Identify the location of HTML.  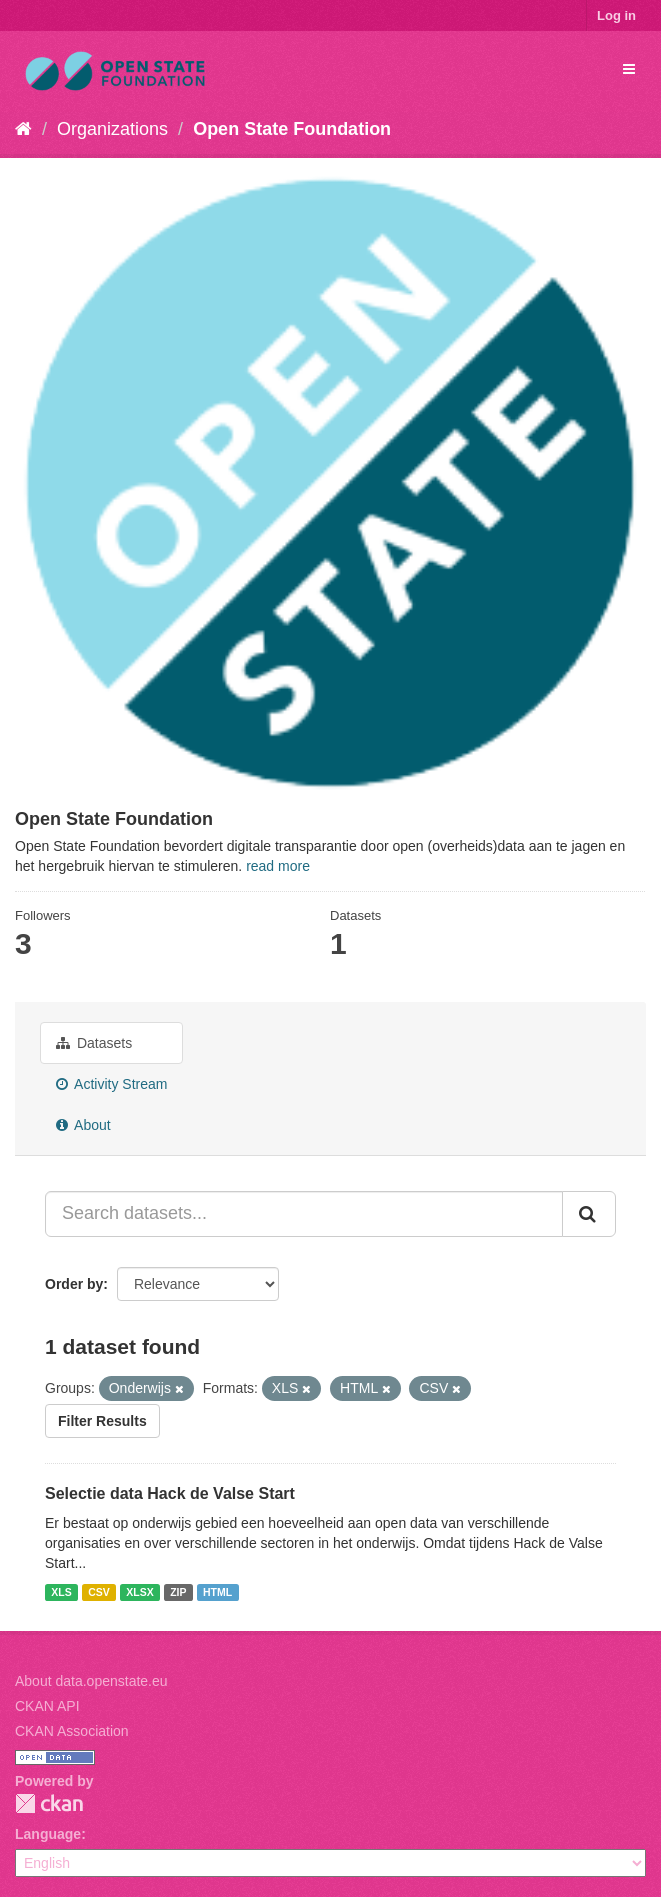
(217, 1592).